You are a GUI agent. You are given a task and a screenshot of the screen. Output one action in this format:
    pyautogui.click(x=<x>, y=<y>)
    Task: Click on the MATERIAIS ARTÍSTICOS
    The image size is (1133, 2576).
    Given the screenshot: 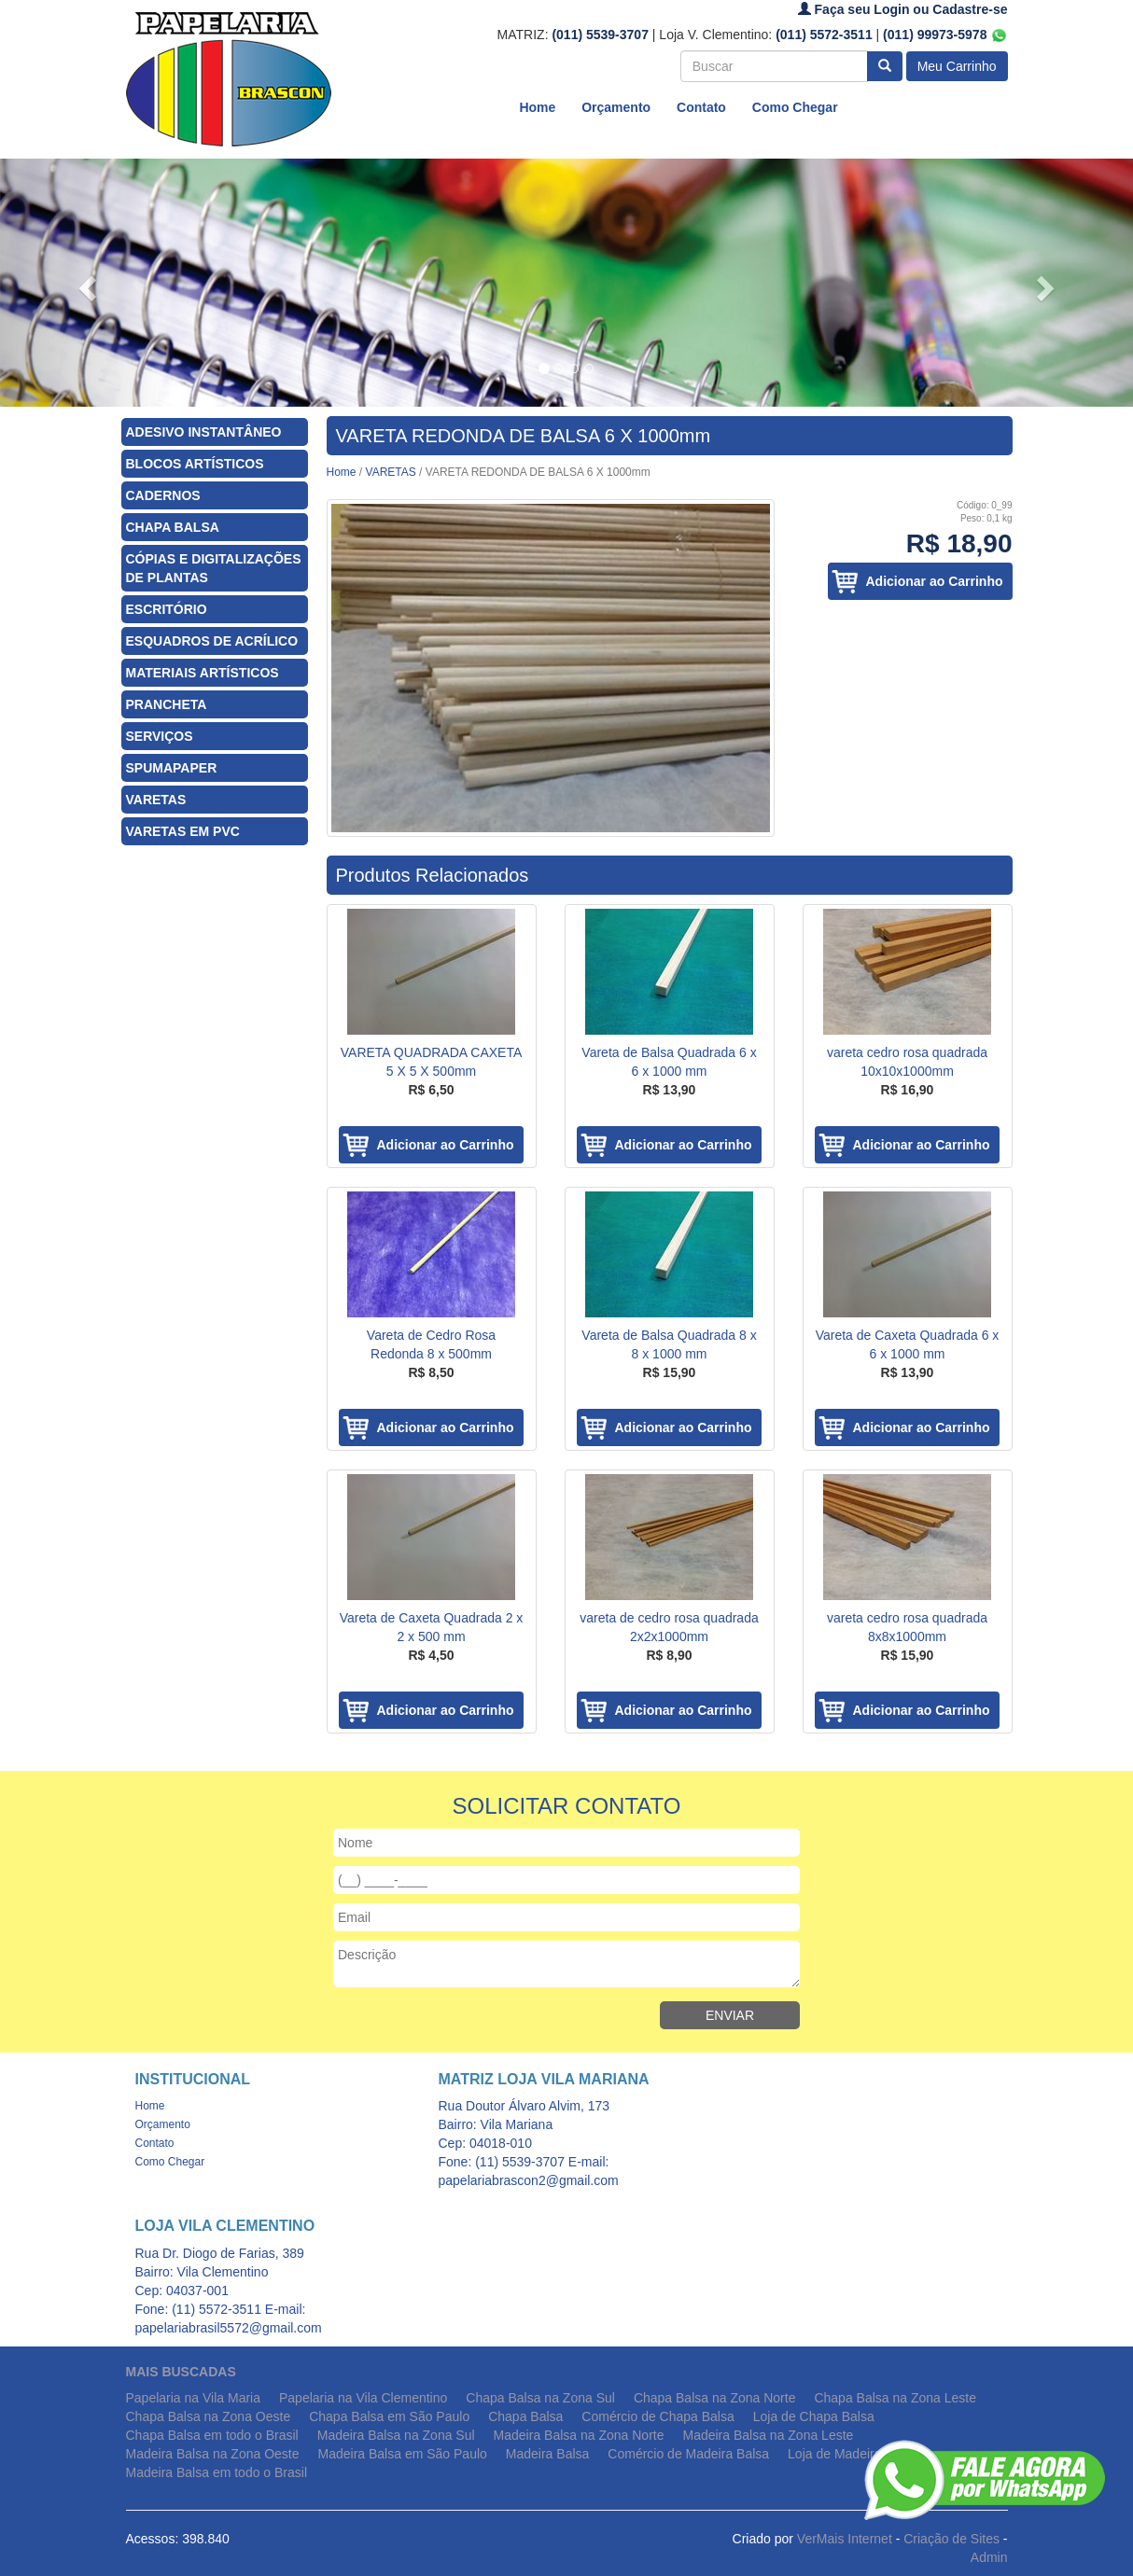 What is the action you would take?
    pyautogui.click(x=202, y=672)
    